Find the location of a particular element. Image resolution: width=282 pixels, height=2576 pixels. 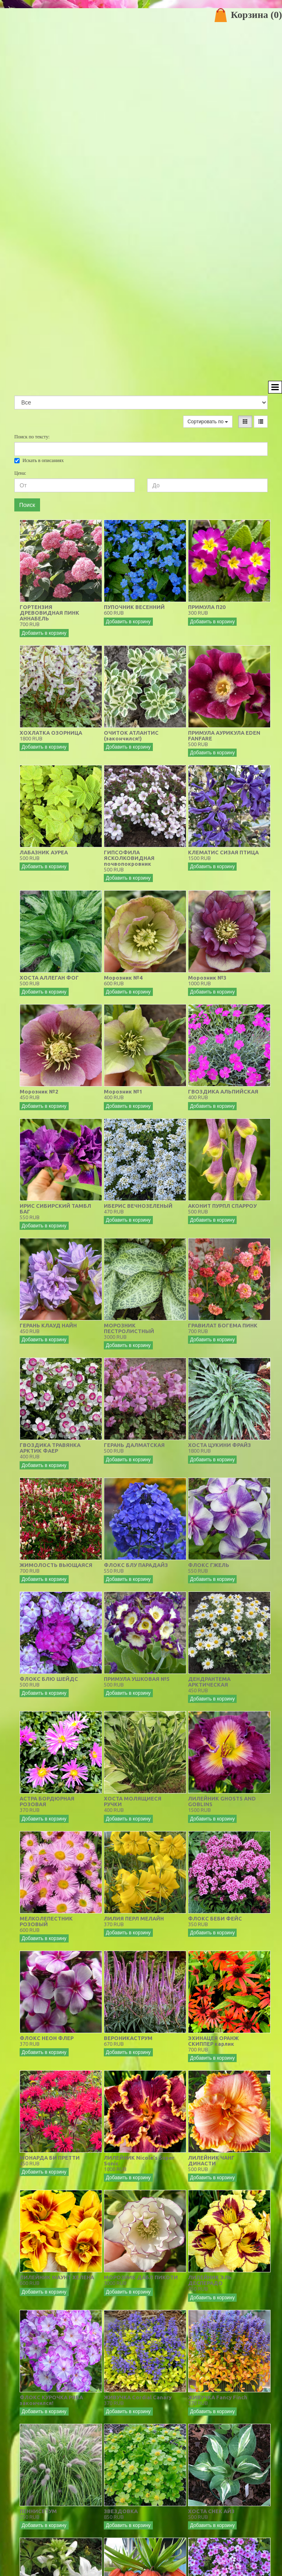

ЛИЛИЯ ПЕРЛ МЕЛАЙН is located at coordinates (134, 1918).